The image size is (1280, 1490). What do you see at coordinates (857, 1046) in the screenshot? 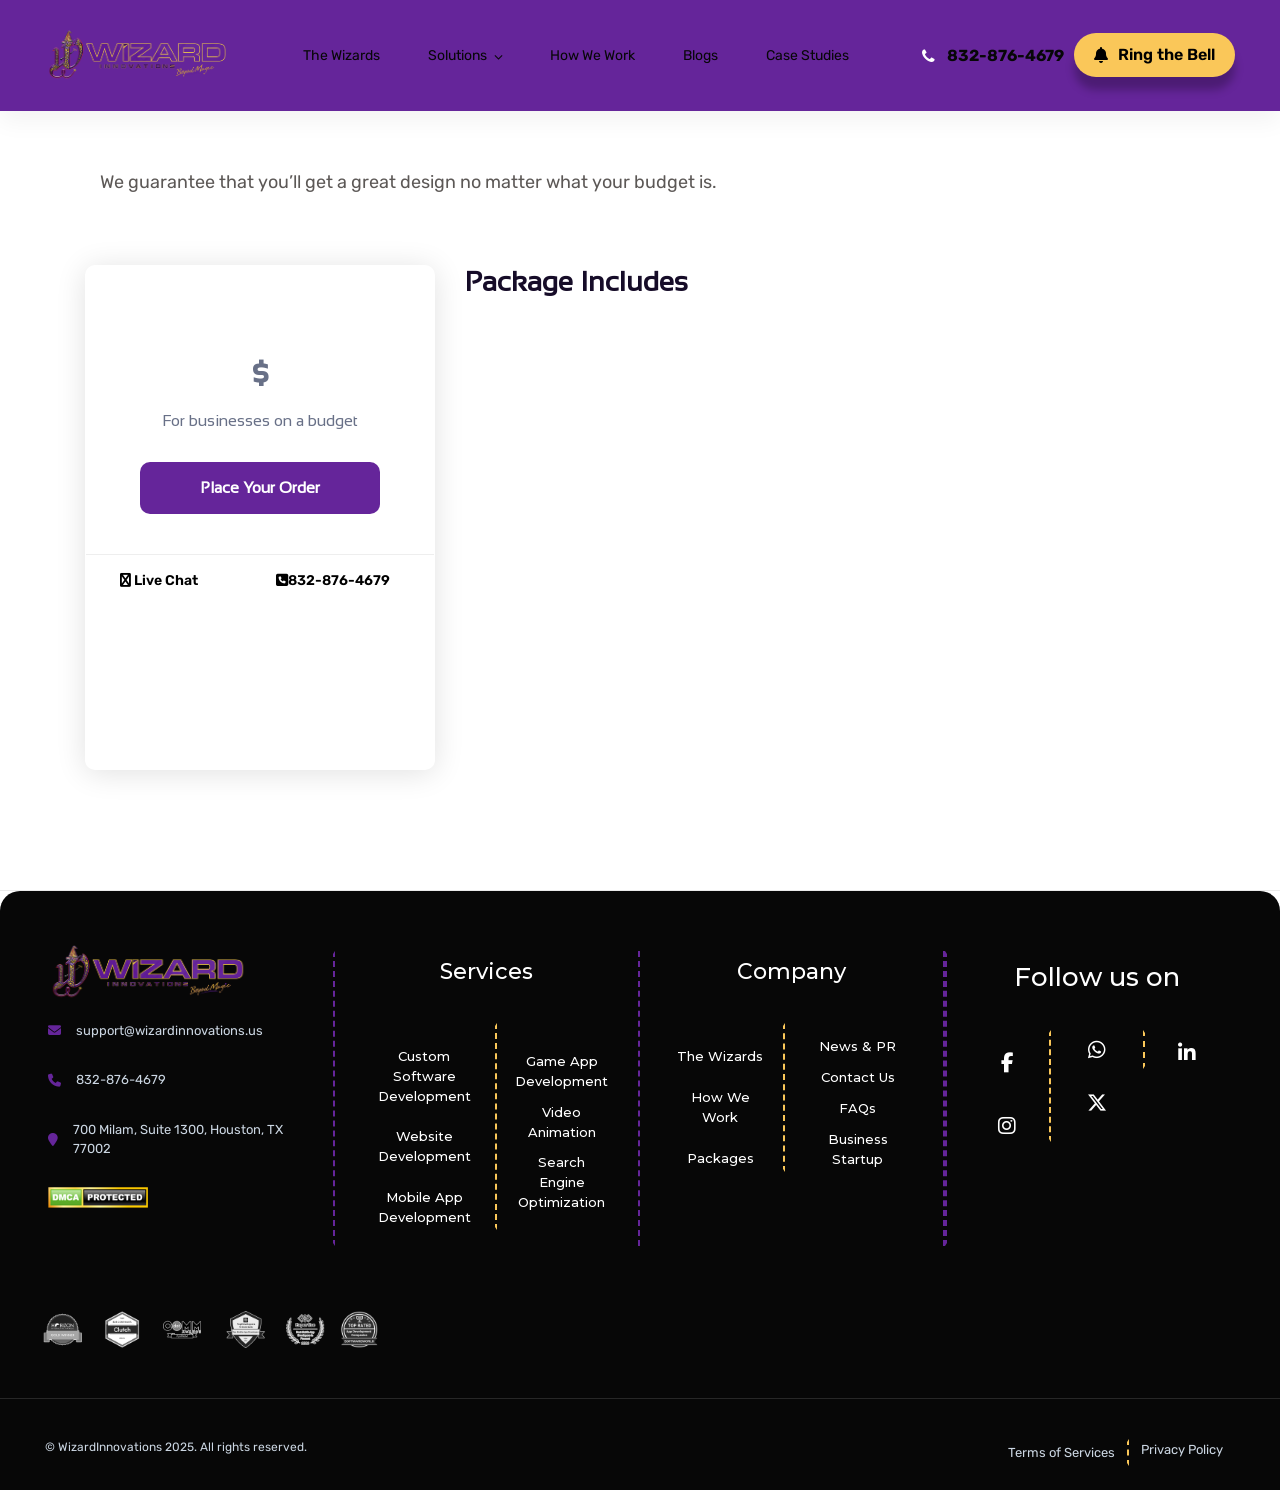
I see `News & PR` at bounding box center [857, 1046].